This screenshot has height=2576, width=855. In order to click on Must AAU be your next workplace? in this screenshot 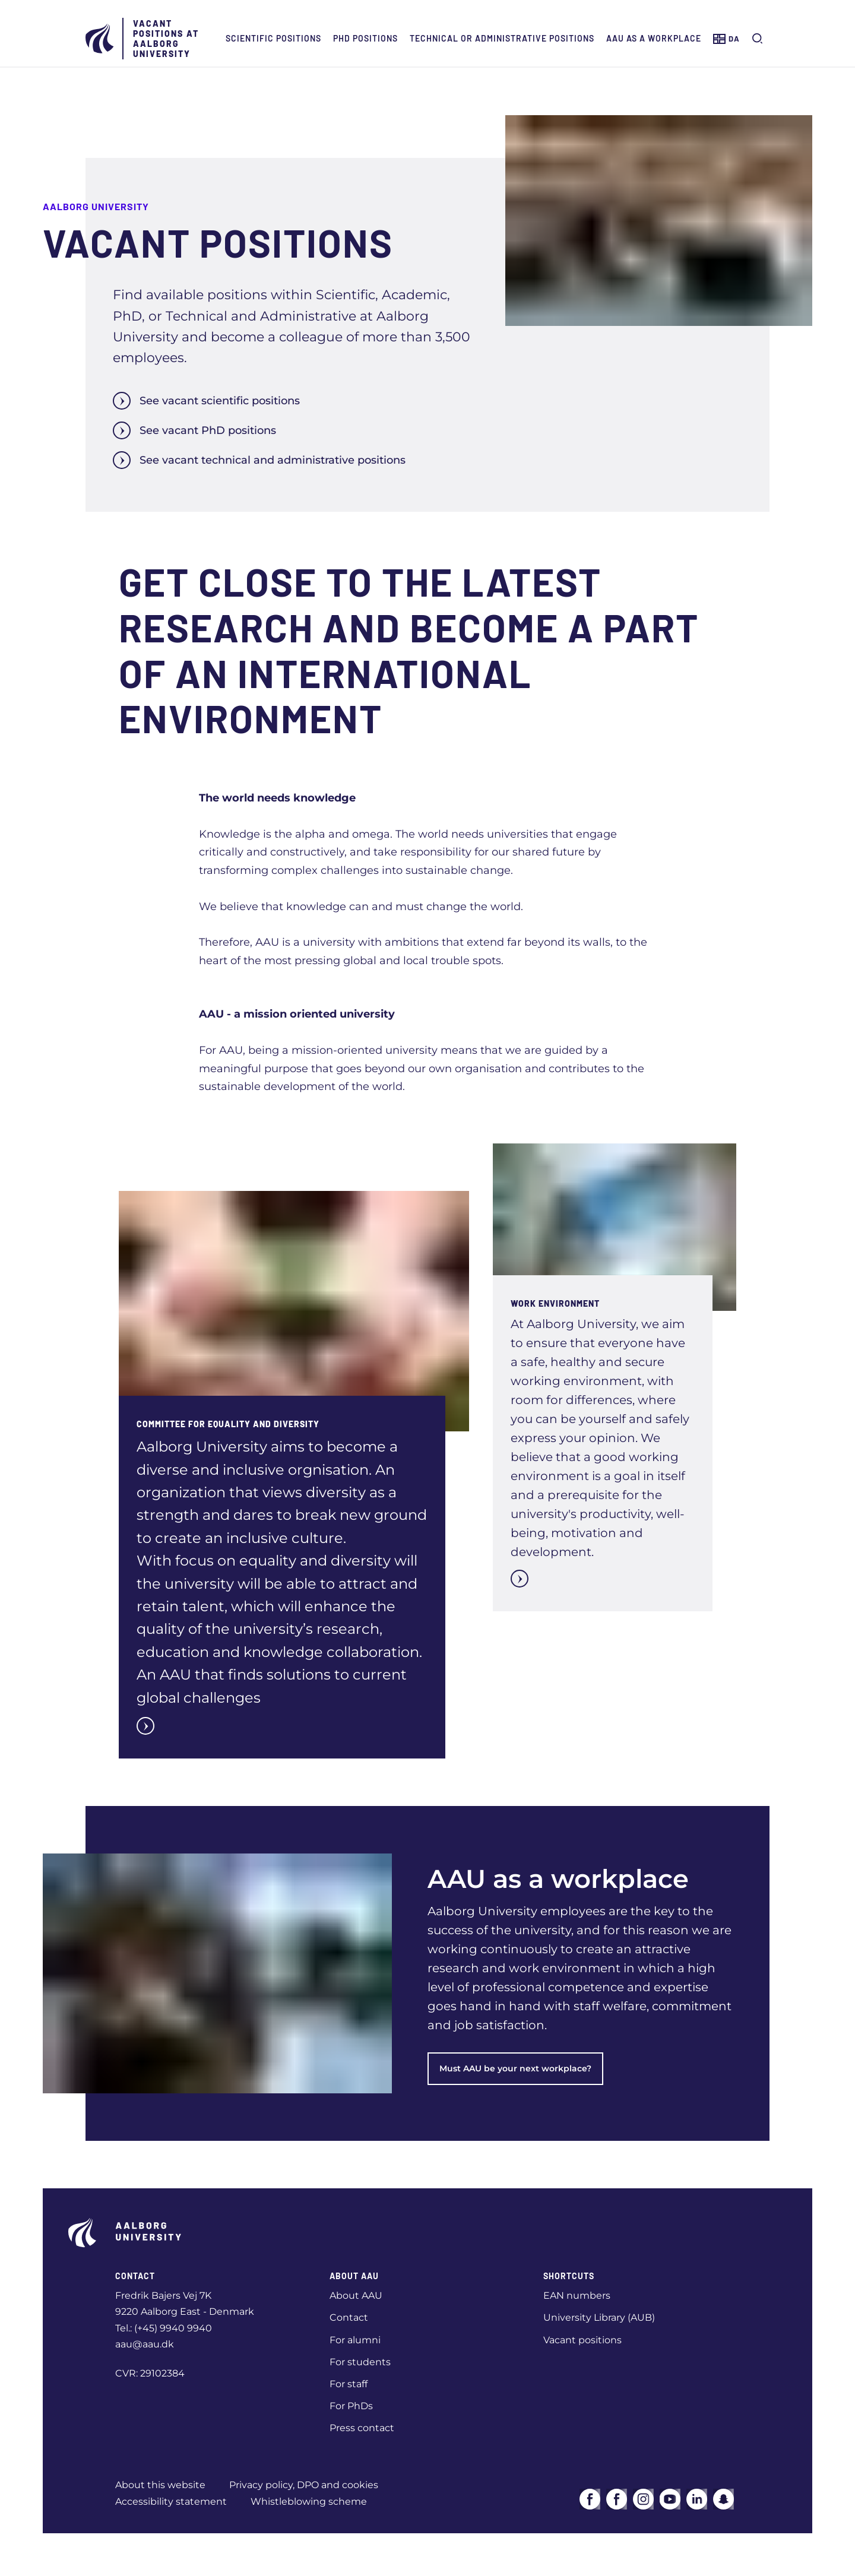, I will do `click(515, 2068)`.